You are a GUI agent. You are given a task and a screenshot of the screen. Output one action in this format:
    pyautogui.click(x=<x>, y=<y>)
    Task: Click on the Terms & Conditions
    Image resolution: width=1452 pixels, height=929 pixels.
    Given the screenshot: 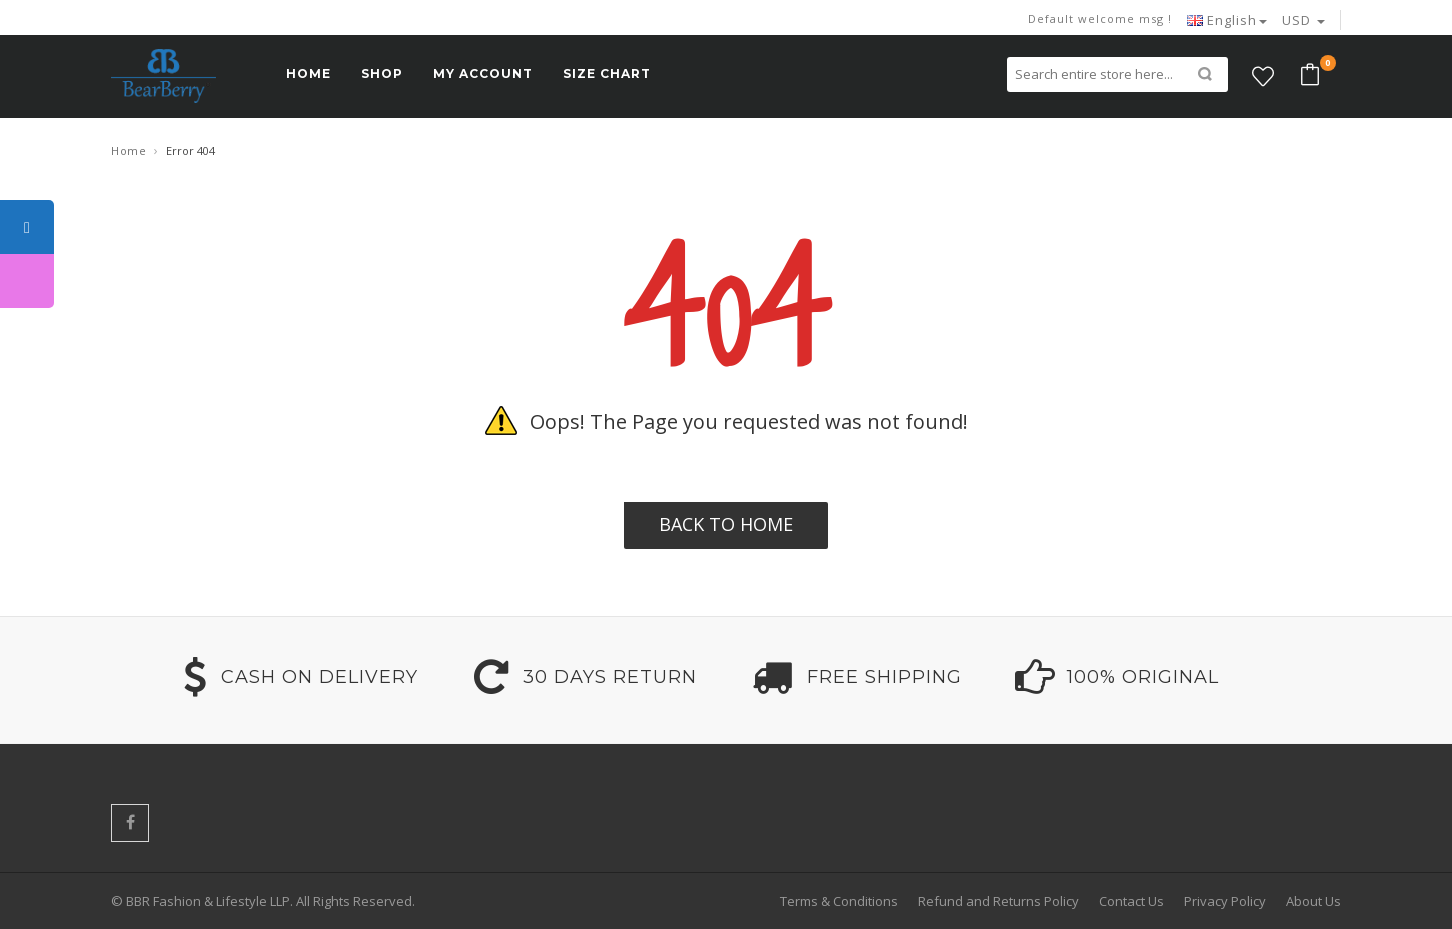 What is the action you would take?
    pyautogui.click(x=839, y=901)
    